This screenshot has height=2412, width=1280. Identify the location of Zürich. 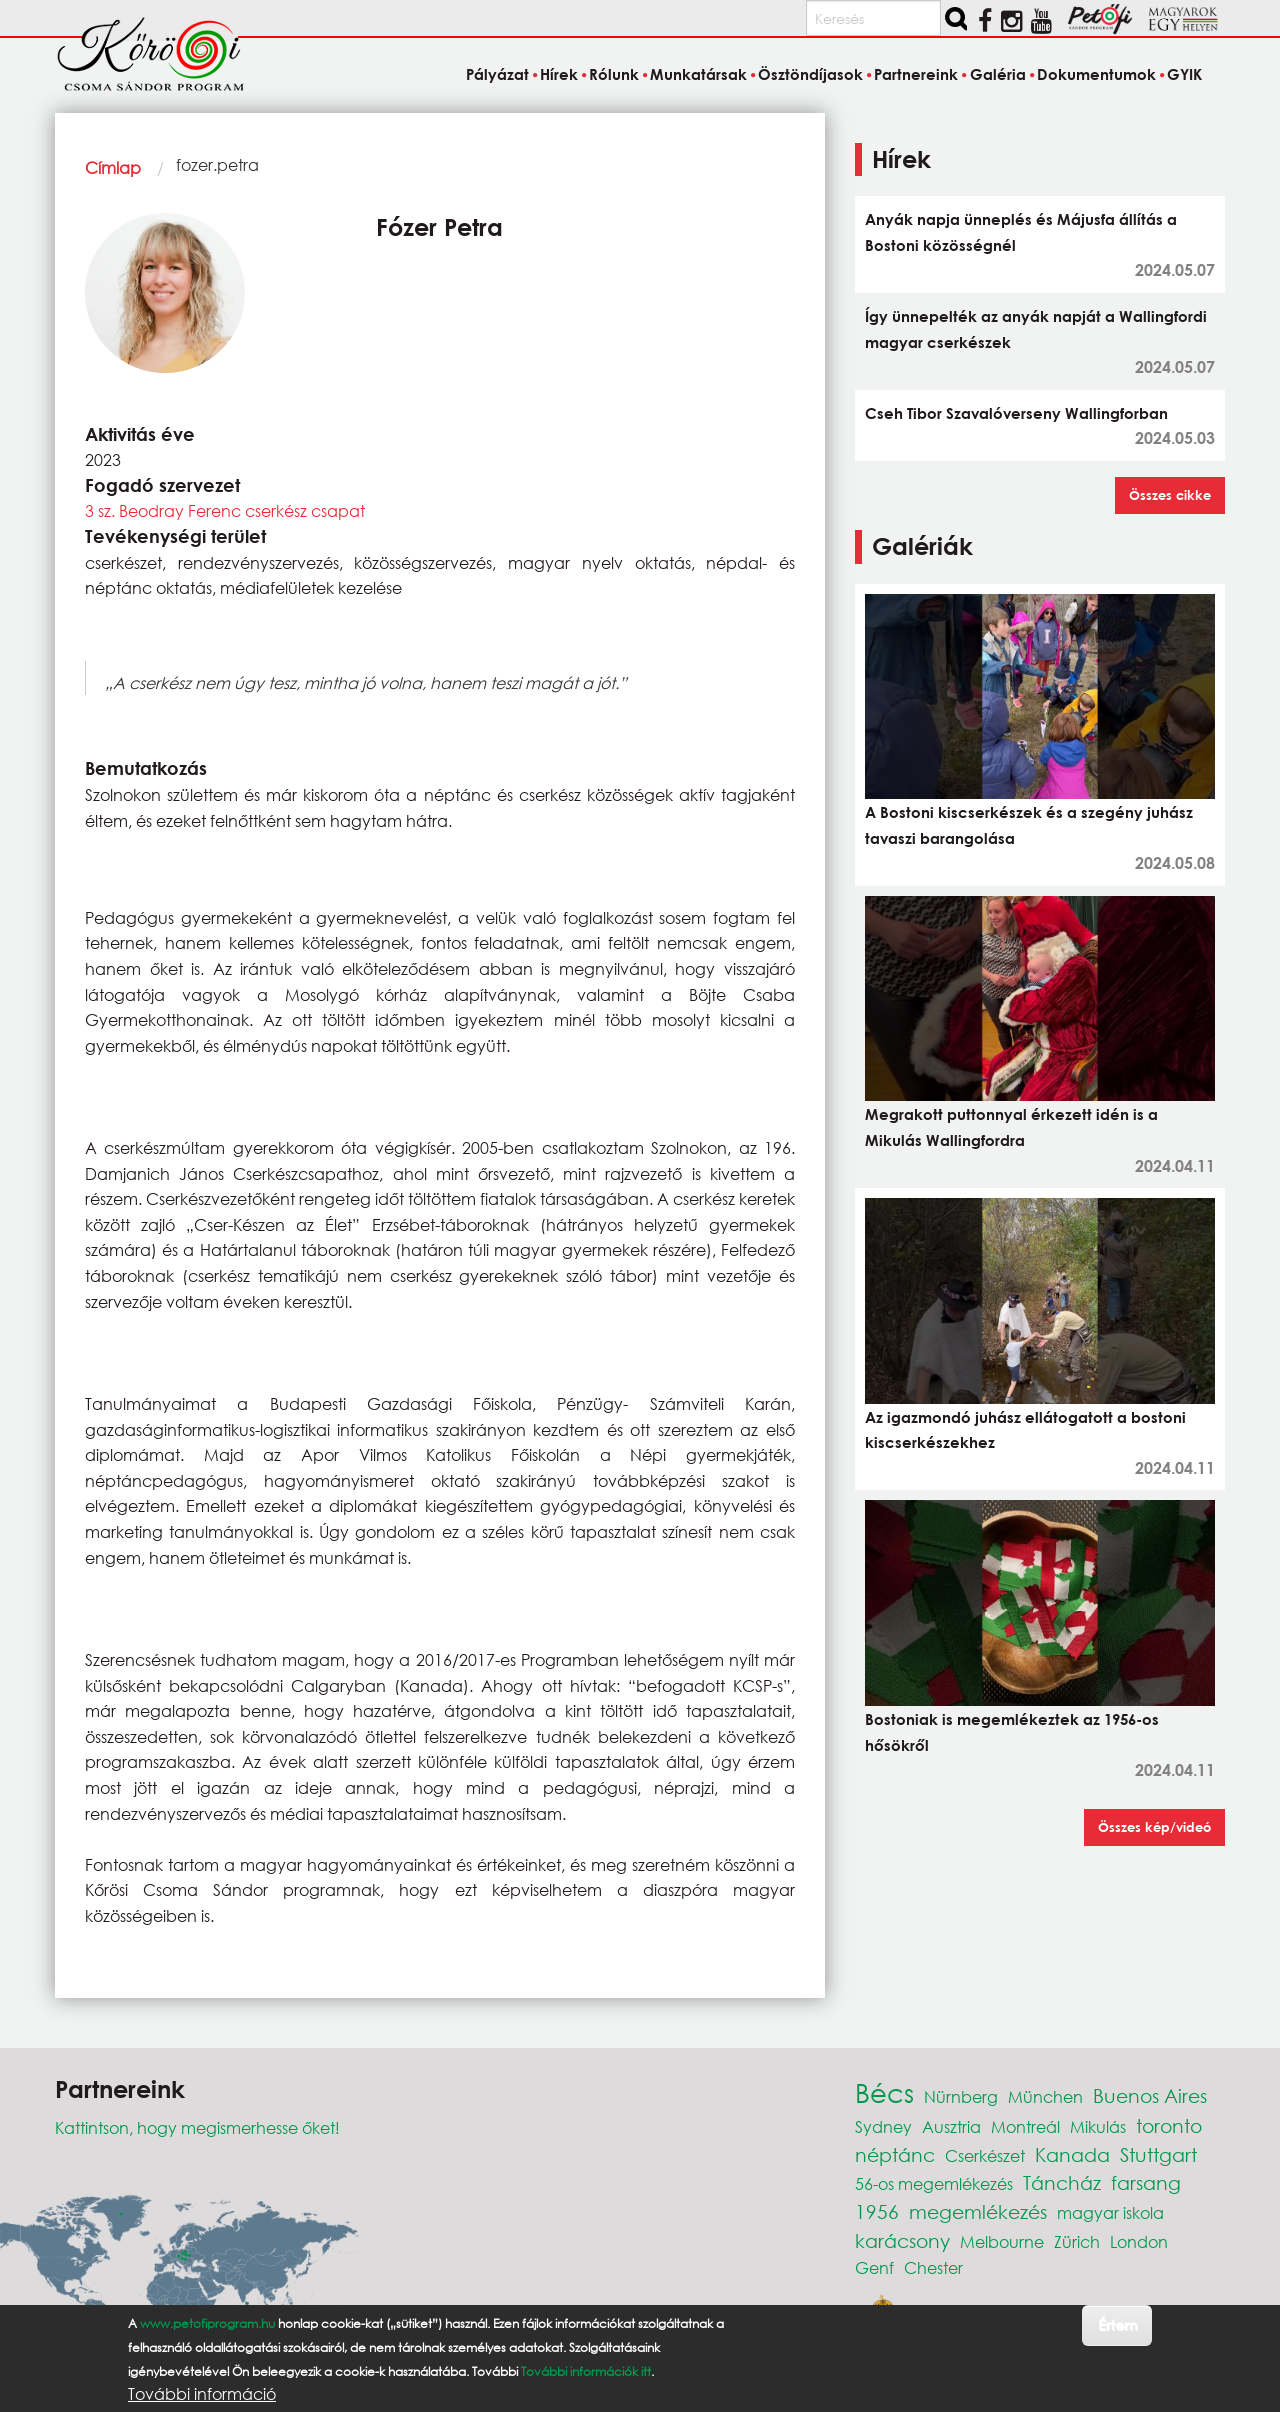
(1077, 2241).